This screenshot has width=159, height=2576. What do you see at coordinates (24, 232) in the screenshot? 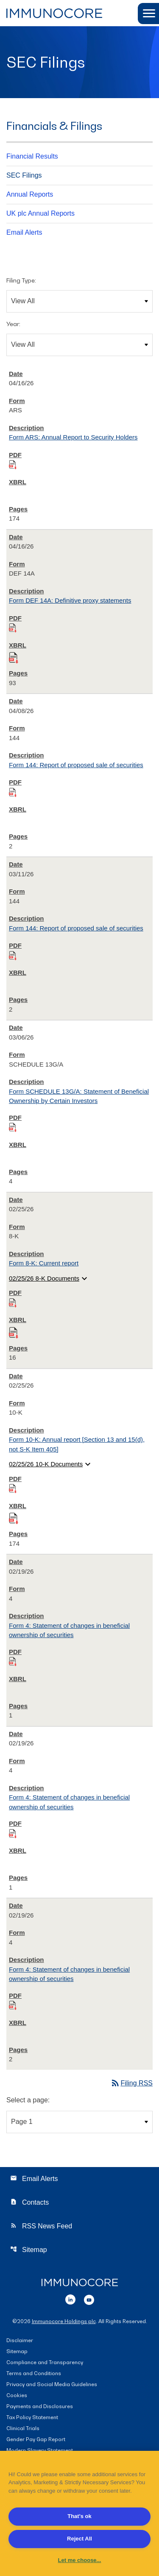
I see `Email Alerts` at bounding box center [24, 232].